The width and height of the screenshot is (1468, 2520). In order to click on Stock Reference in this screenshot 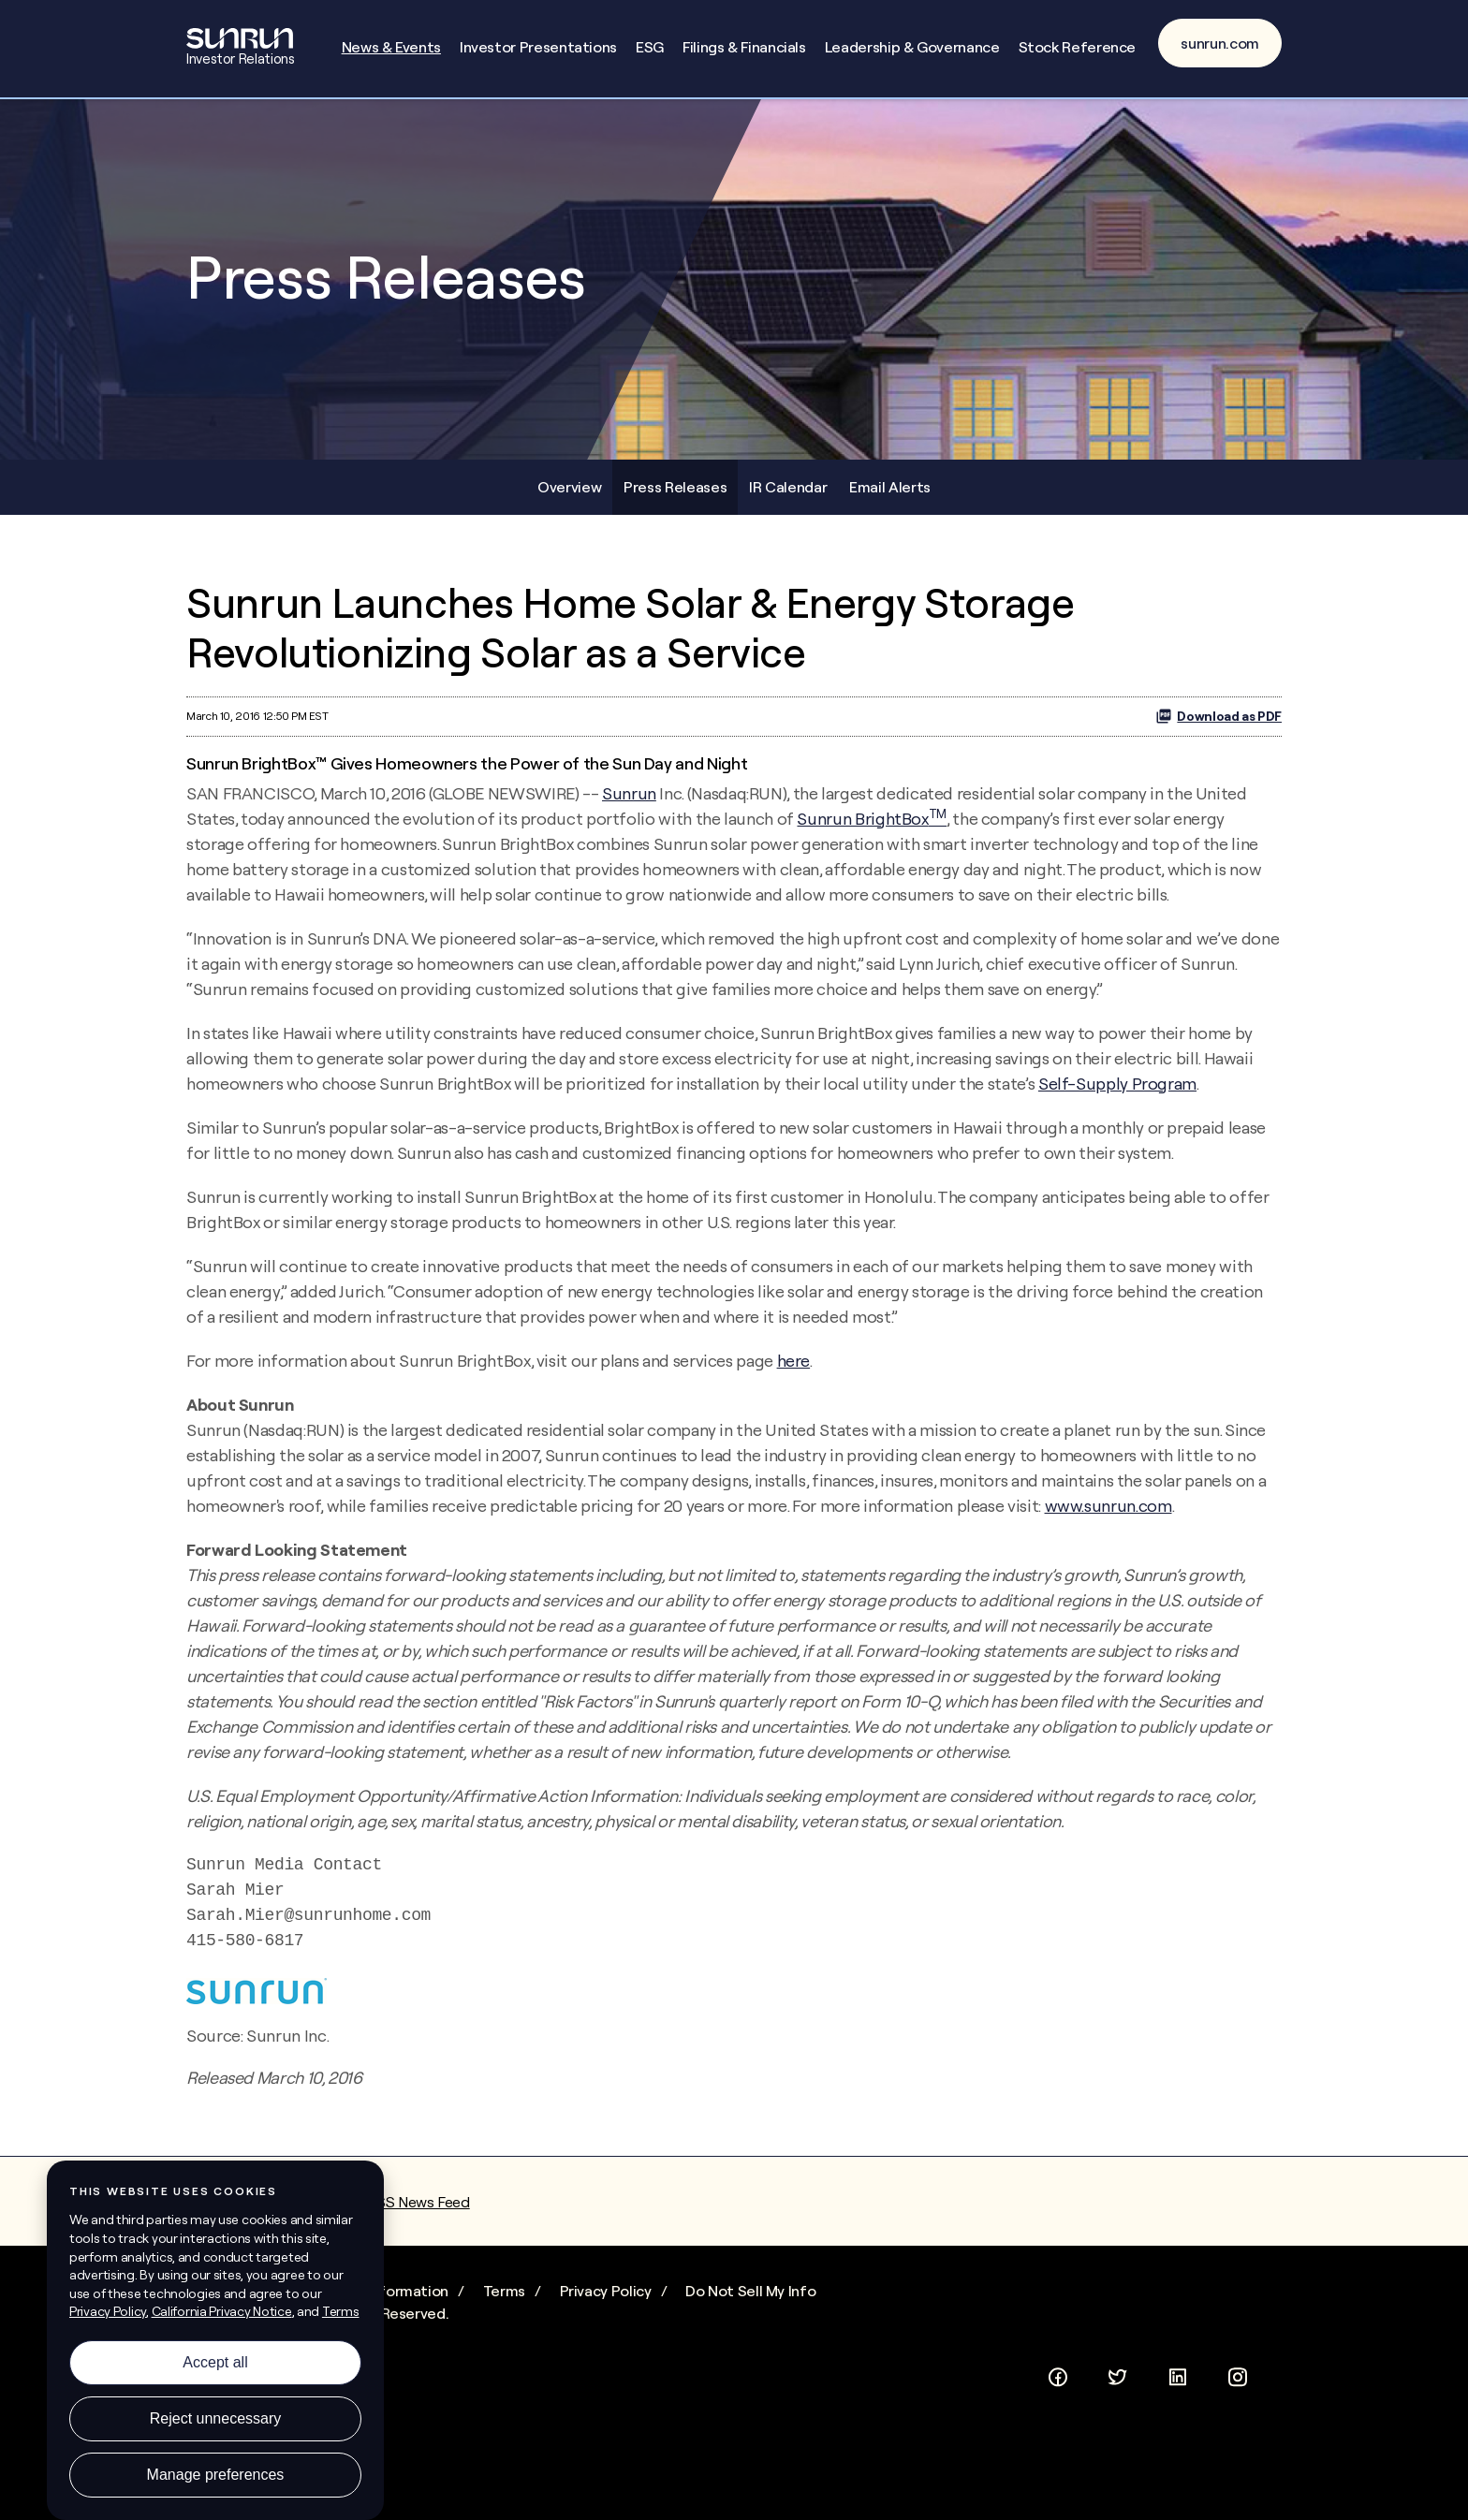, I will do `click(1078, 46)`.